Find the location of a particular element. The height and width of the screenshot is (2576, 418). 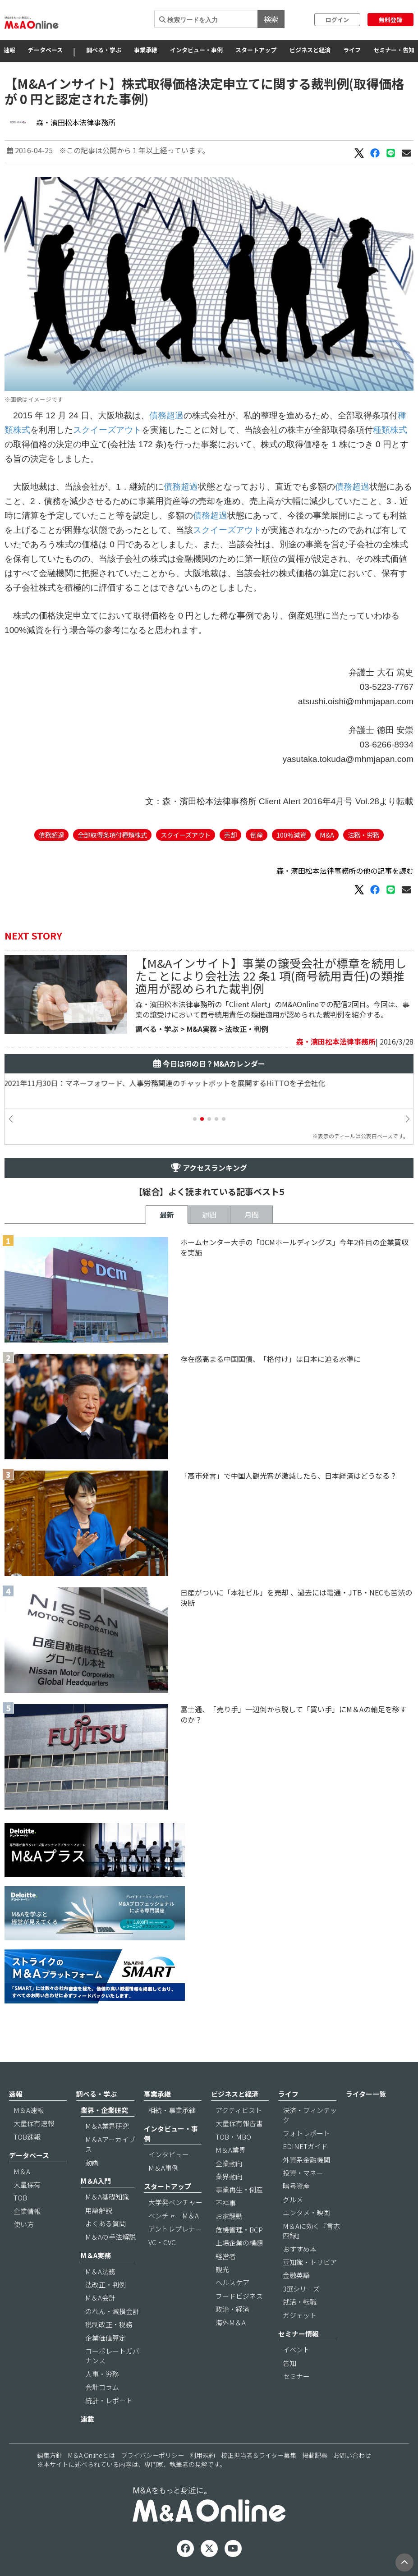

企業動向 is located at coordinates (229, 2163).